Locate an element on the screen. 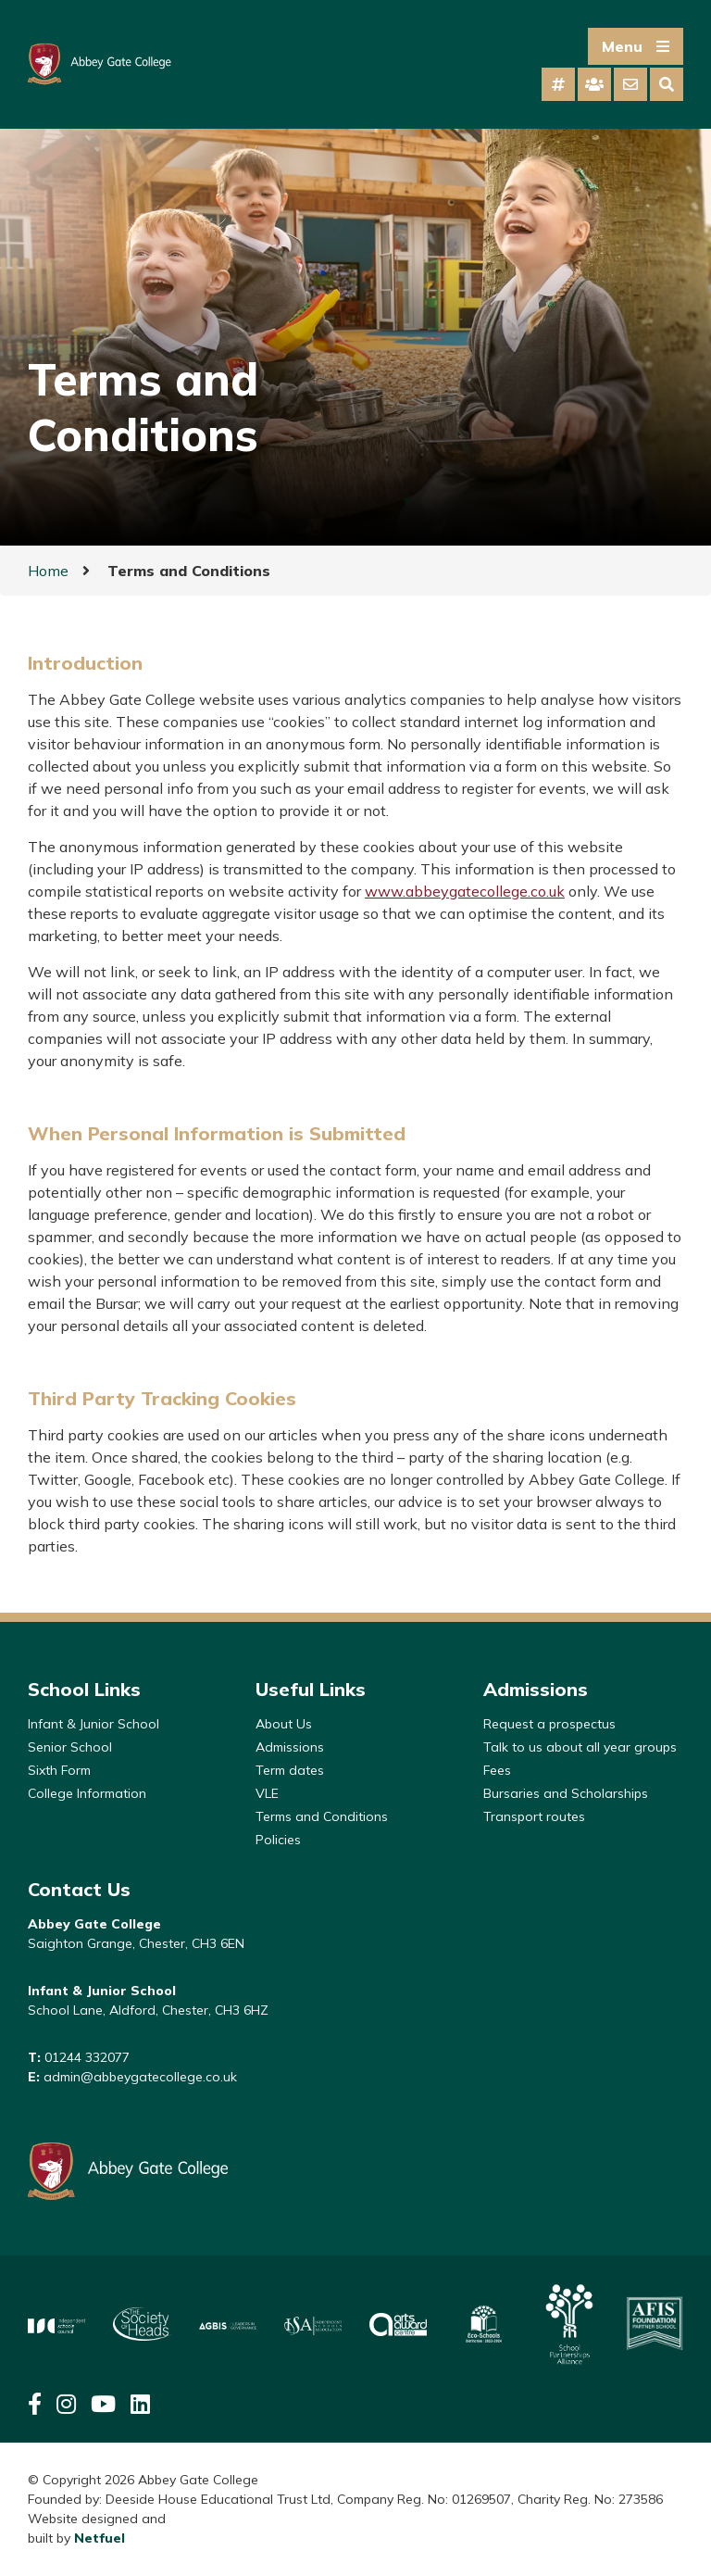  Transport routes is located at coordinates (534, 1816).